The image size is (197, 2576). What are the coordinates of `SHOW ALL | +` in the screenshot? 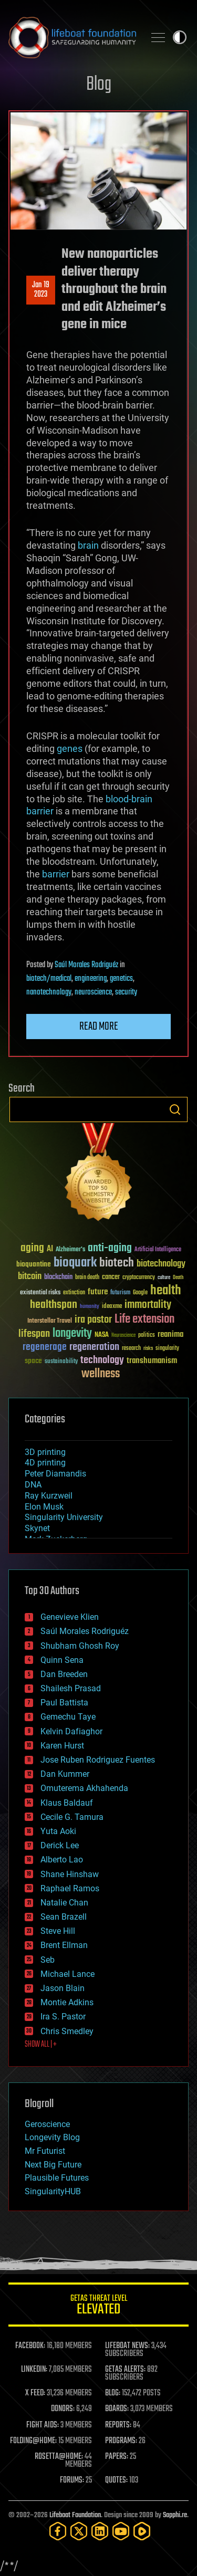 It's located at (41, 2044).